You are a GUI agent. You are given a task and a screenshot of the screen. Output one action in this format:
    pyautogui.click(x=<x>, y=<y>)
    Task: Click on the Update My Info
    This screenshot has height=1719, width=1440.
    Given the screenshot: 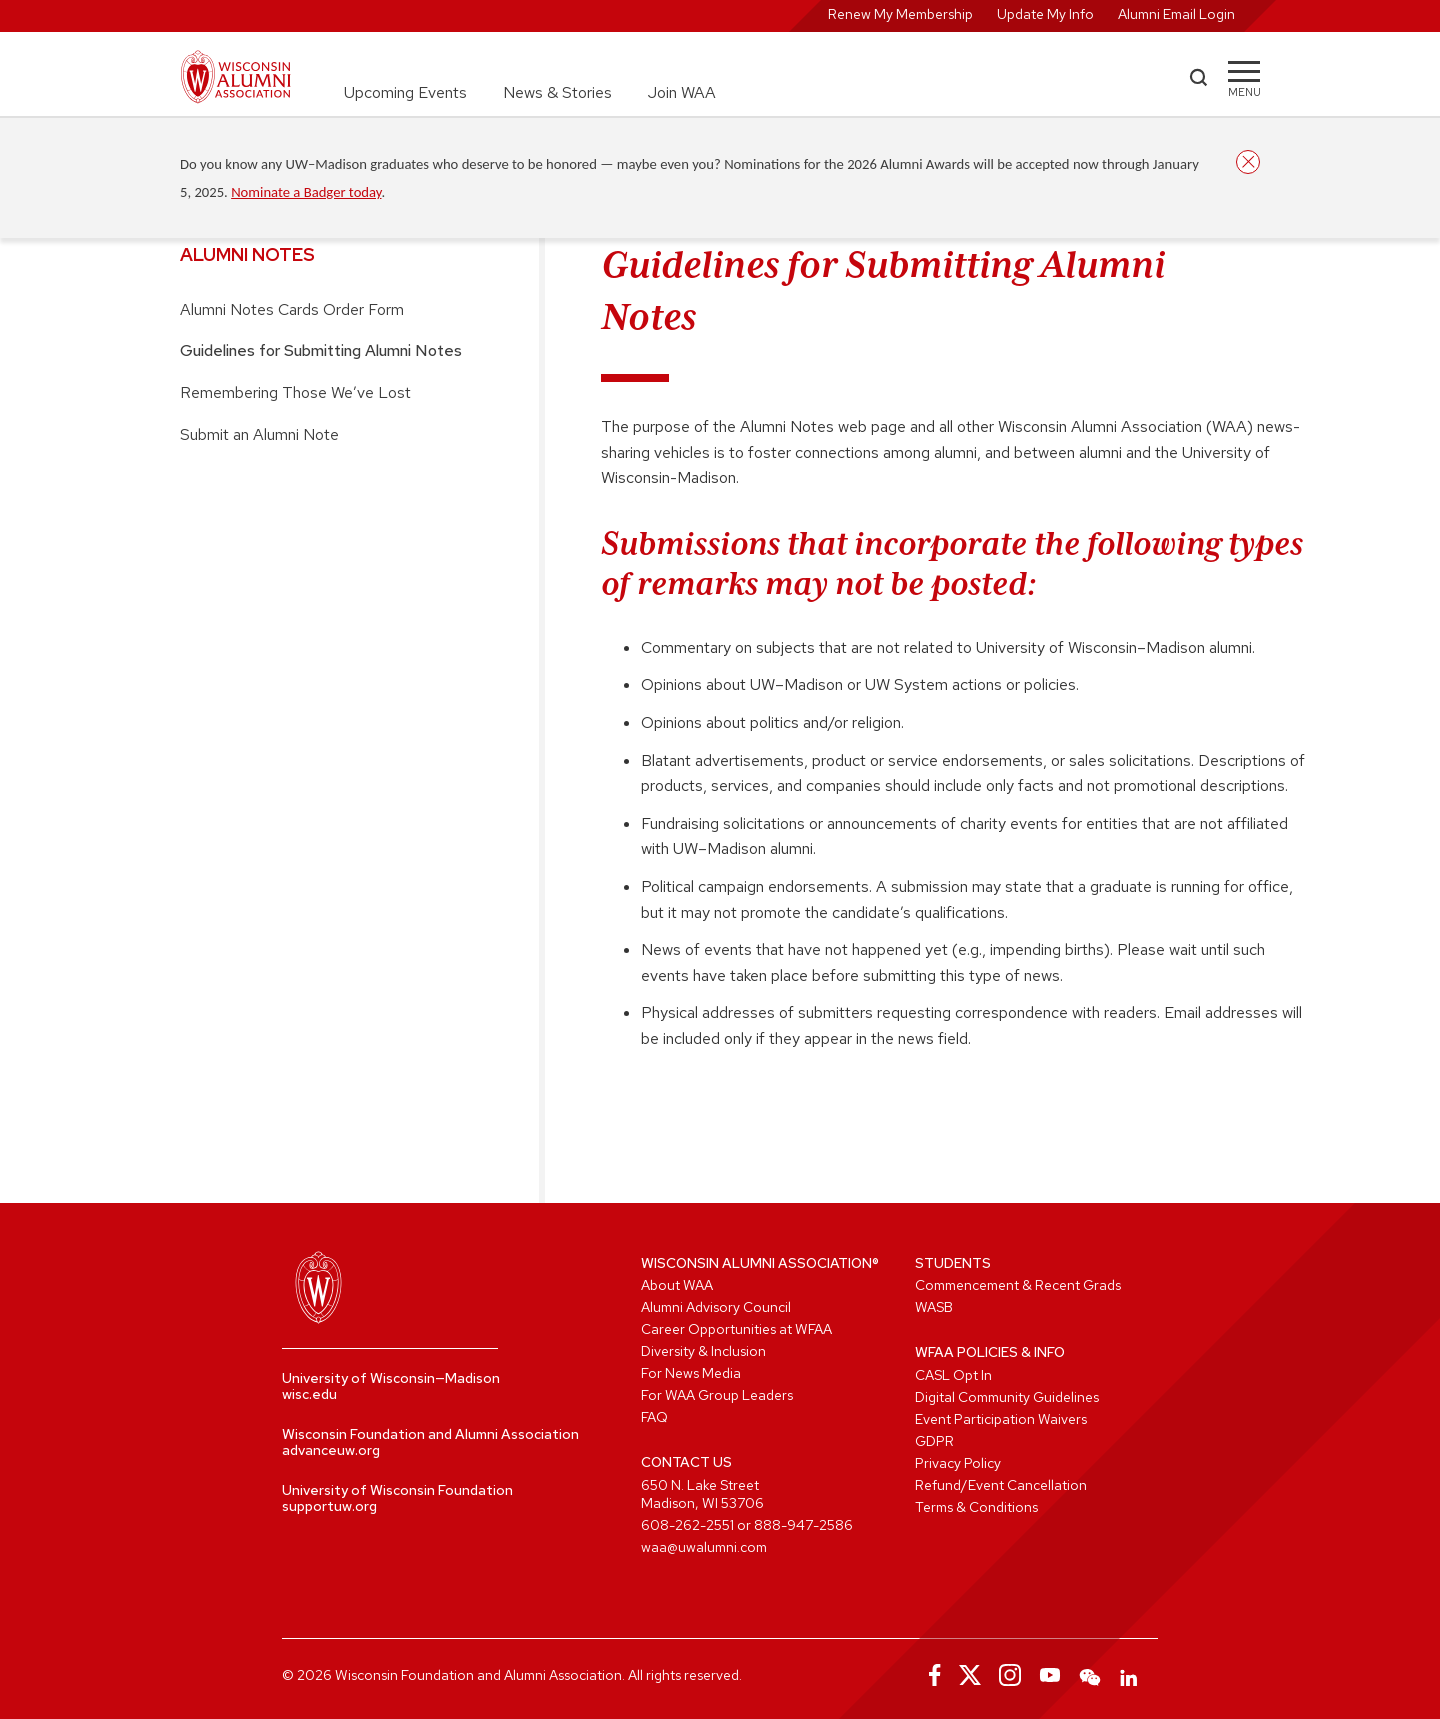 What is the action you would take?
    pyautogui.click(x=1045, y=14)
    